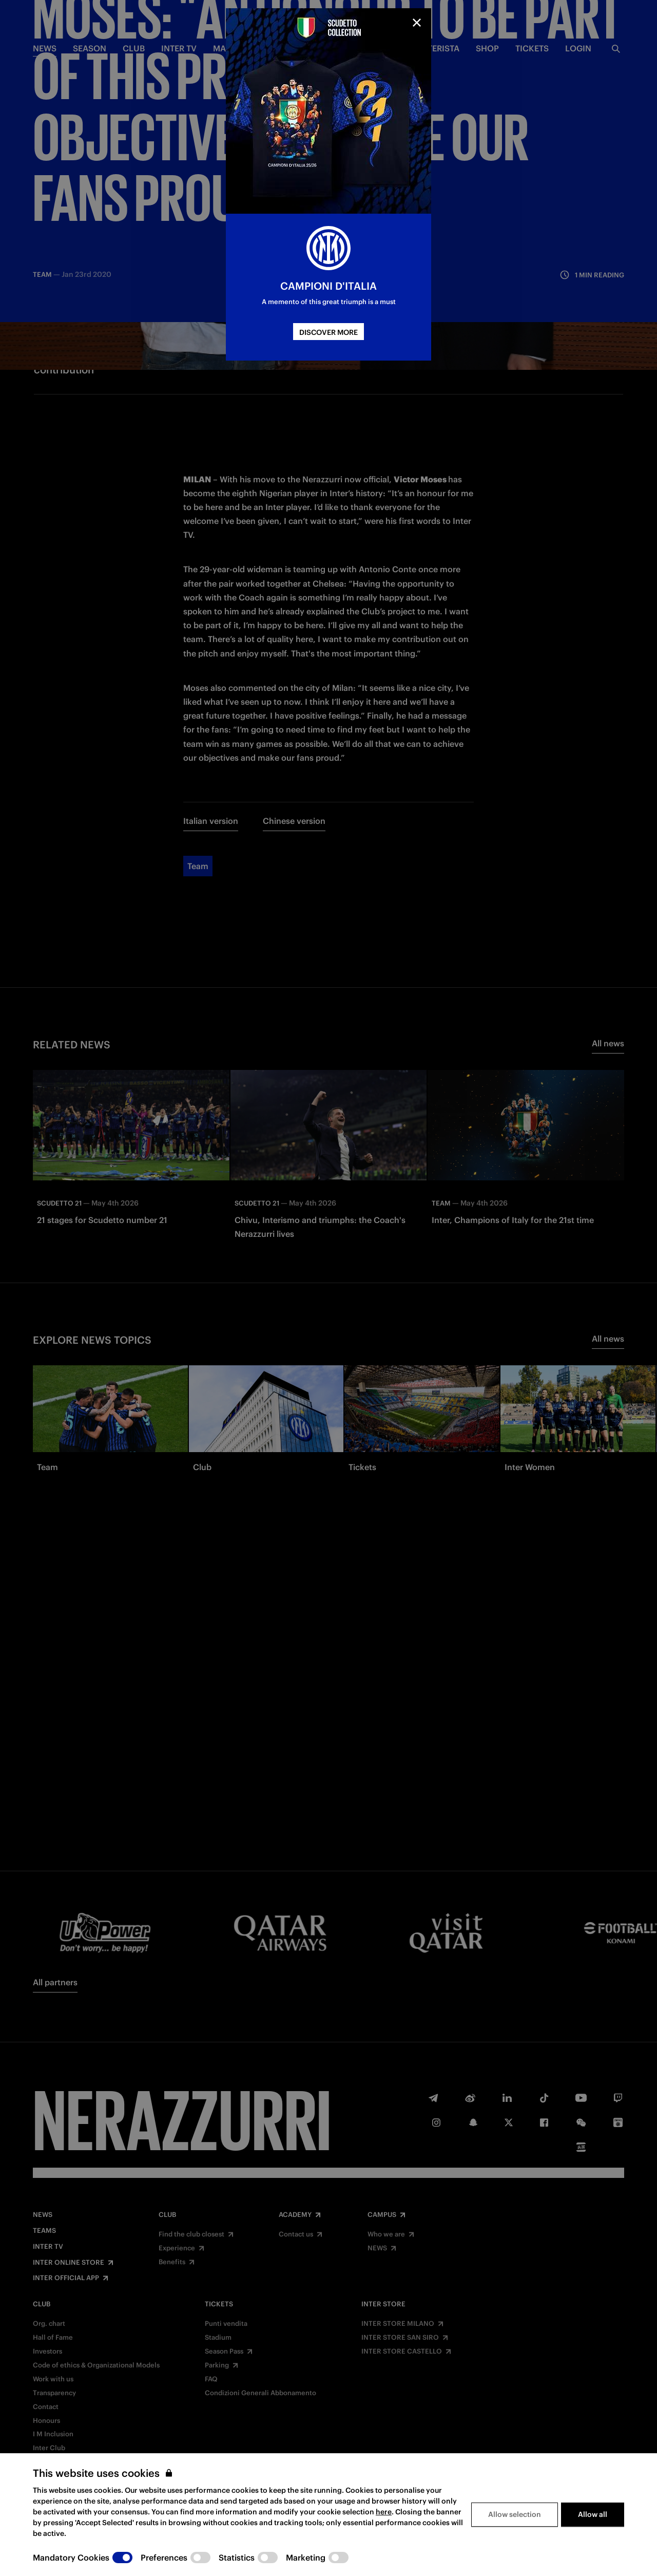 This screenshot has height=2576, width=657. Describe the element at coordinates (514, 2540) in the screenshot. I see `Allow selection` at that location.